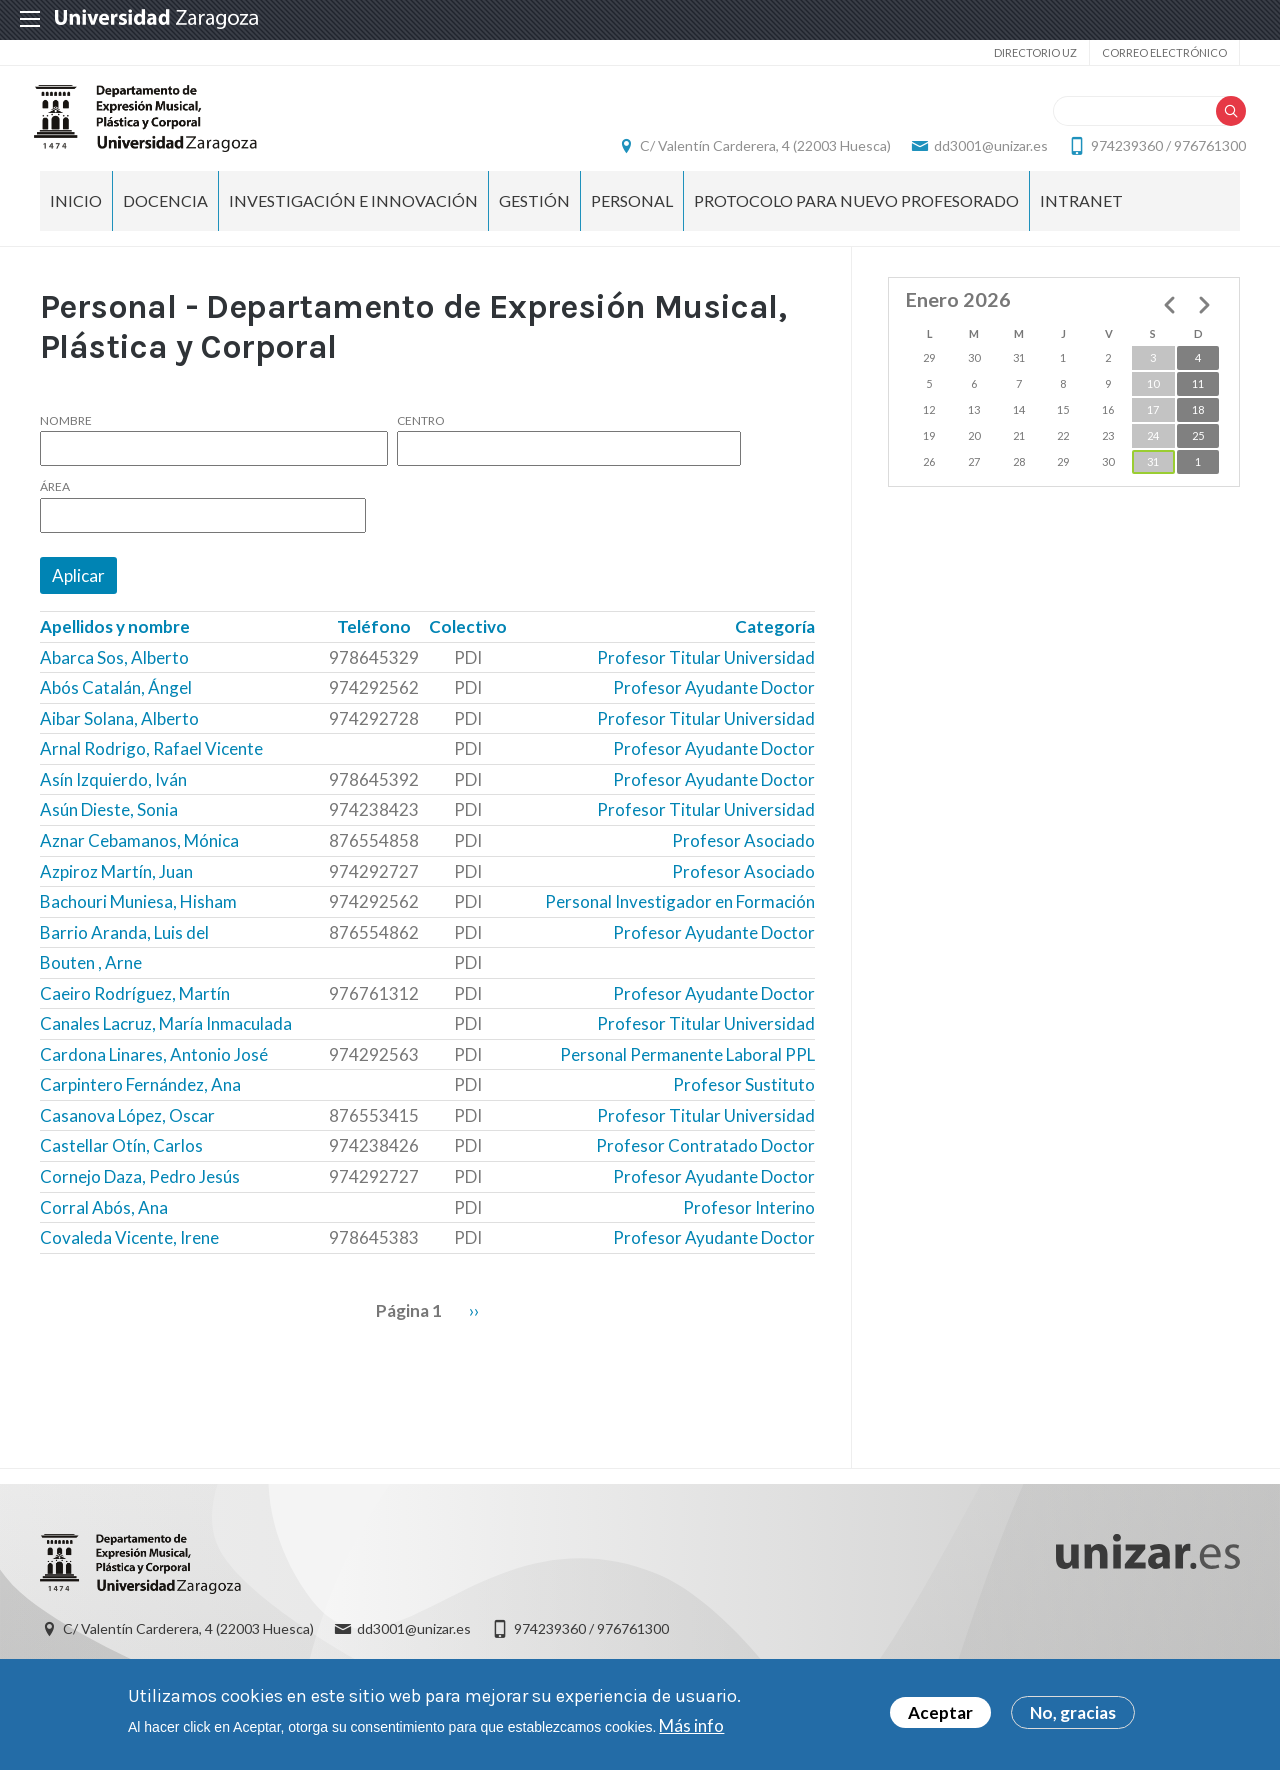  Describe the element at coordinates (138, 922) in the screenshot. I see `Bachouri Muniesa, Hisham` at that location.